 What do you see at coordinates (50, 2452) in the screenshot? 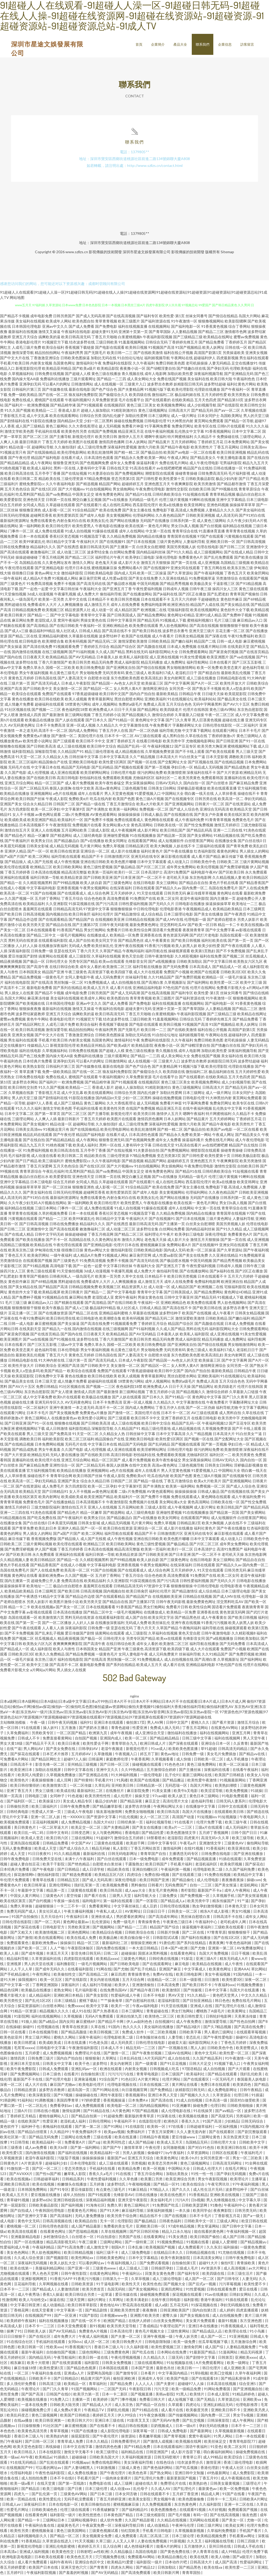
I see `日本在线影院` at bounding box center [50, 2452].